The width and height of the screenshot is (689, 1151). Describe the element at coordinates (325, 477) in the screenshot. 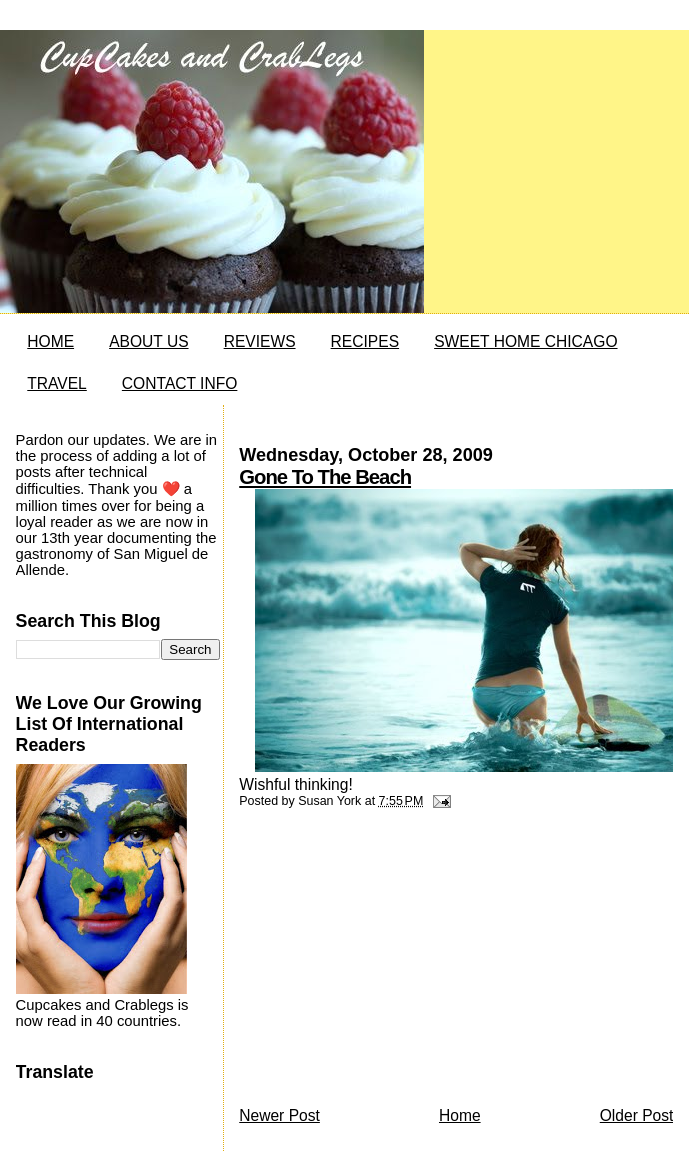

I see `Gone To The Beach` at that location.